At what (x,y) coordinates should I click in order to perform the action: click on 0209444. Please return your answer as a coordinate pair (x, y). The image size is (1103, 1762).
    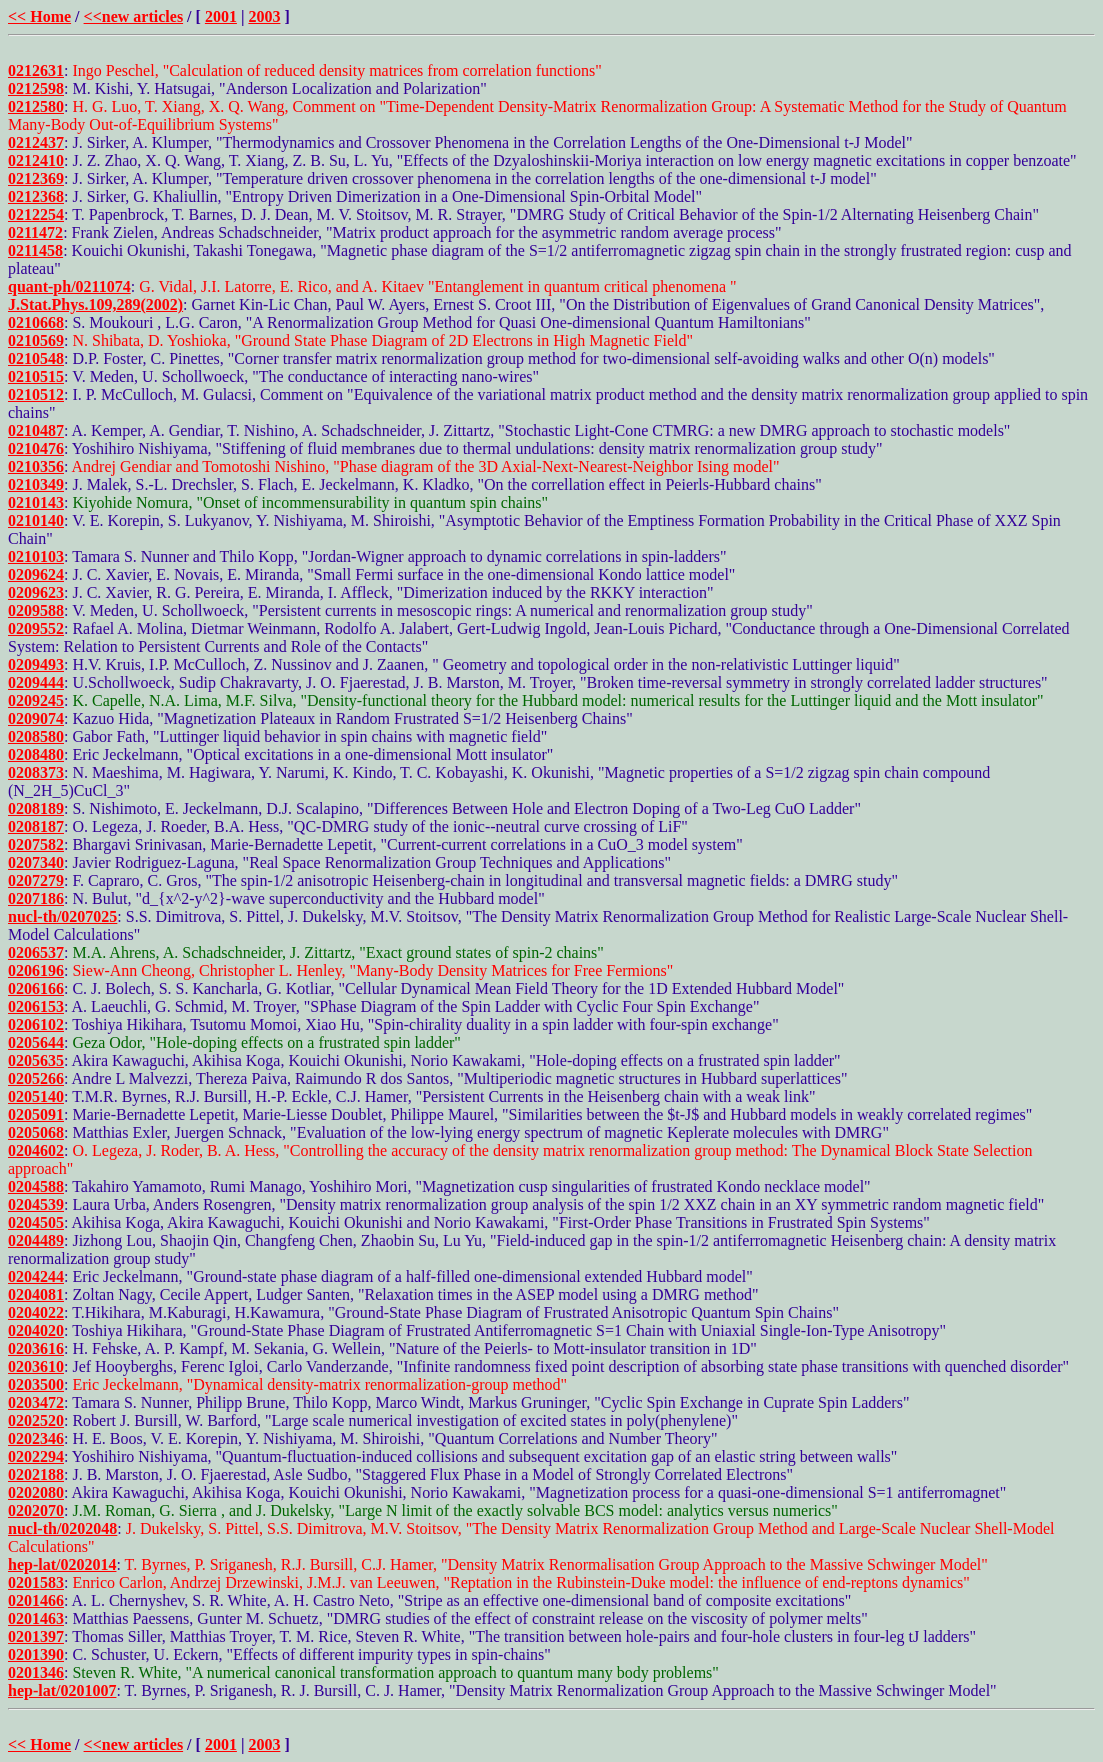
    Looking at the image, I should click on (36, 682).